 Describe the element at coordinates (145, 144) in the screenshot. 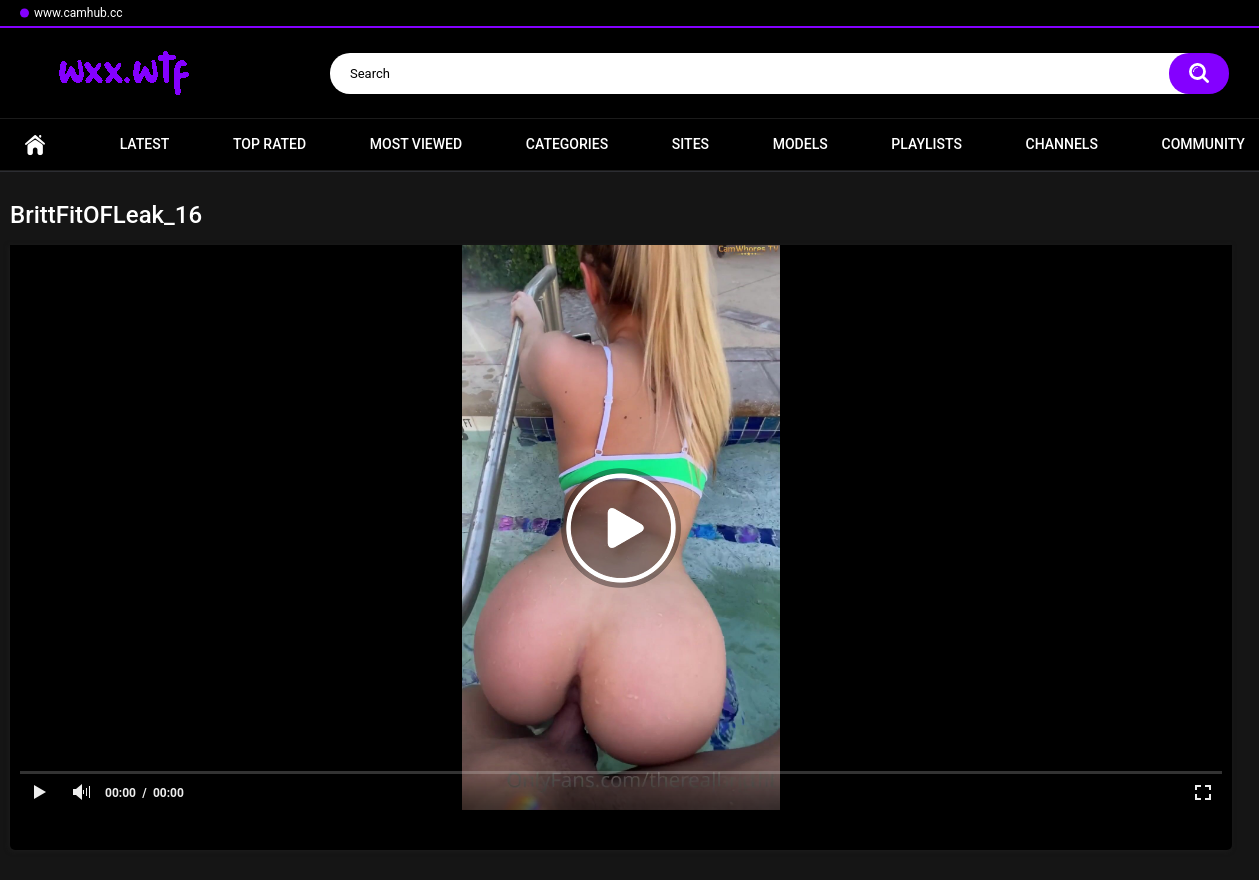

I see `Latest` at that location.